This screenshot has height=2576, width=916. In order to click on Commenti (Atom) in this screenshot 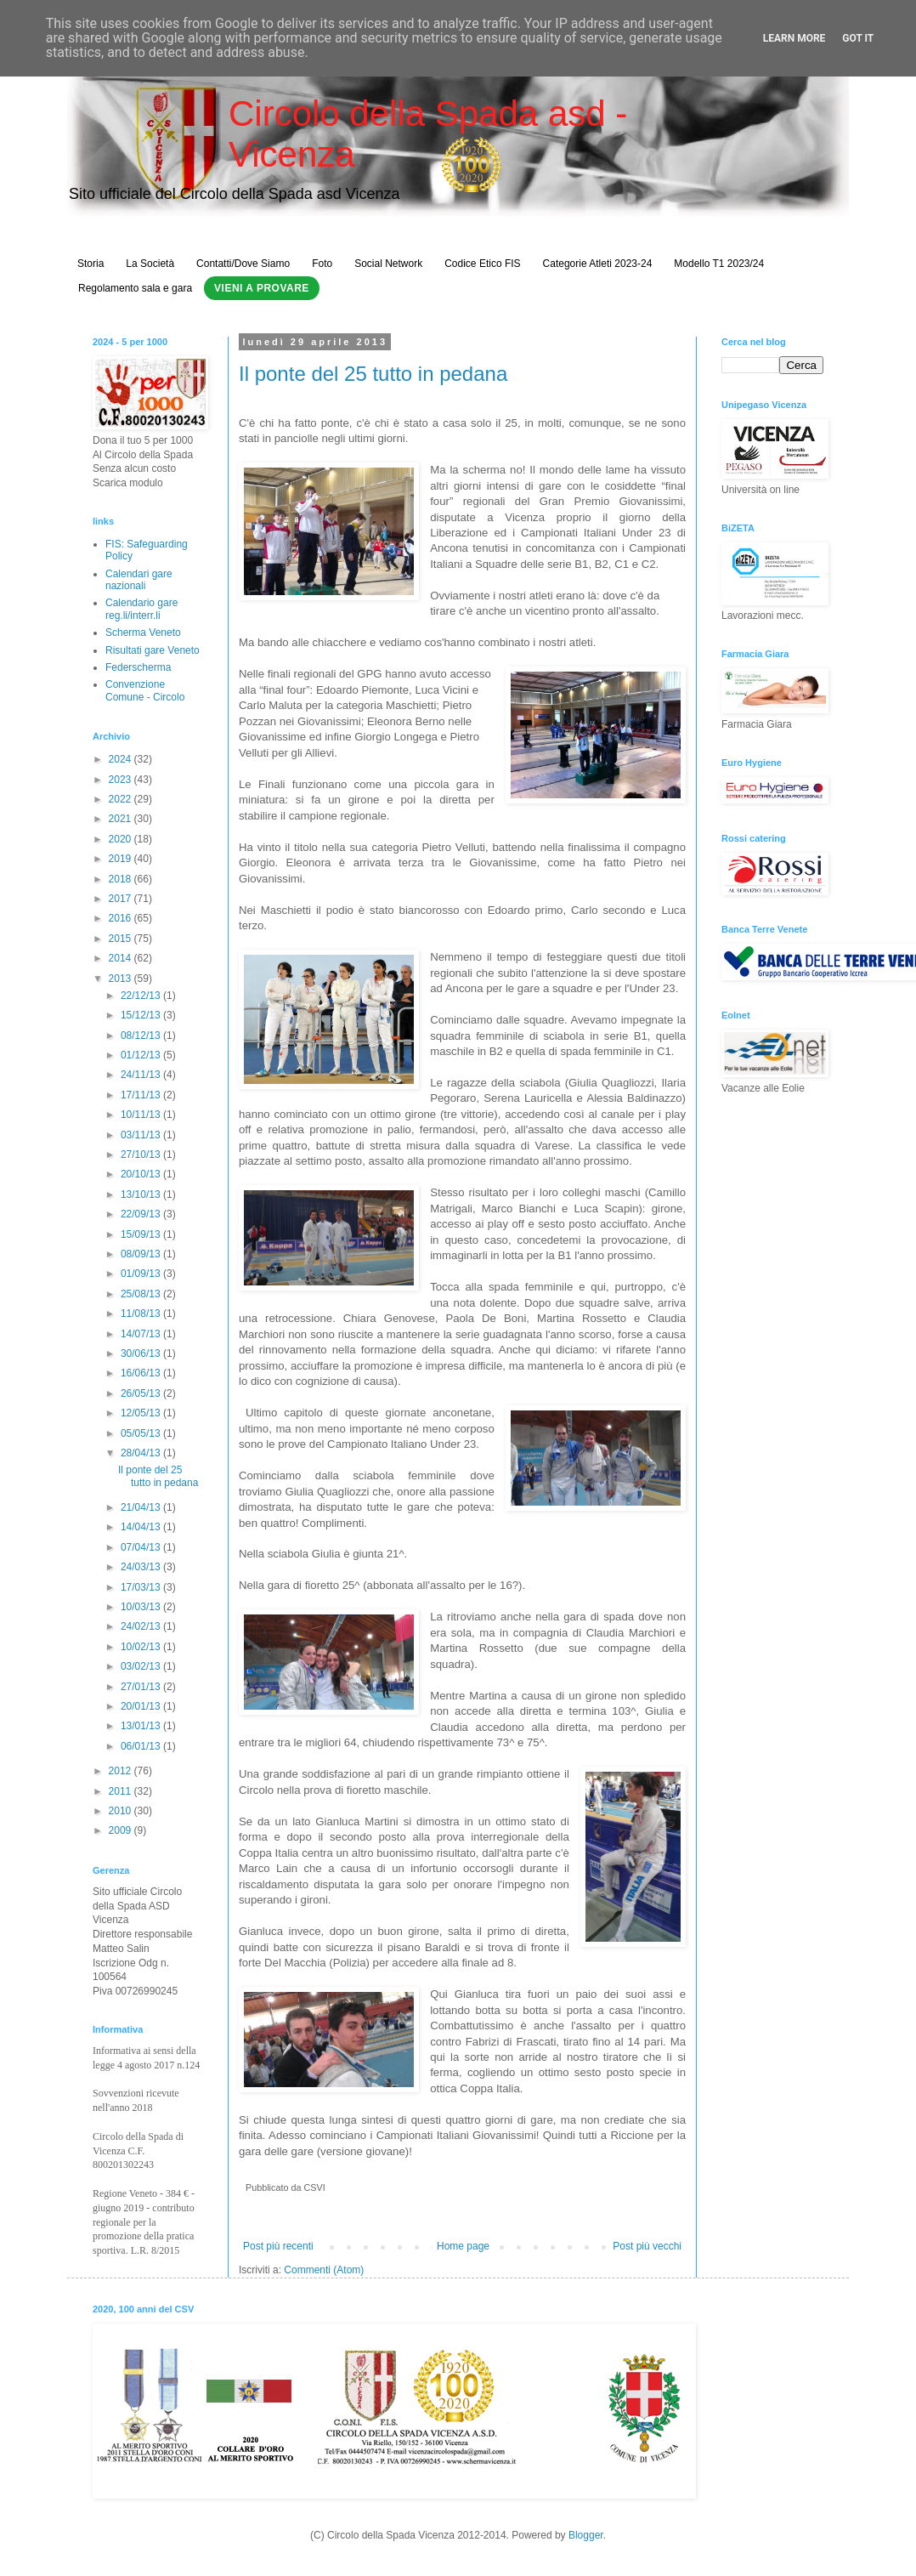, I will do `click(324, 2270)`.